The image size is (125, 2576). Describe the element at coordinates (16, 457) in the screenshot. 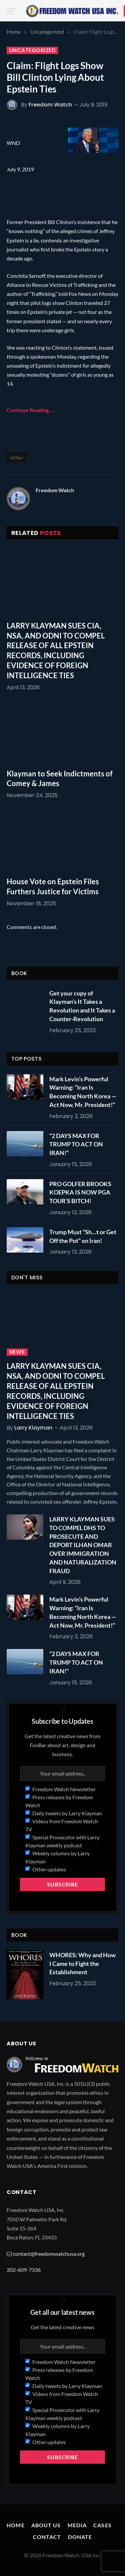

I see `other` at that location.